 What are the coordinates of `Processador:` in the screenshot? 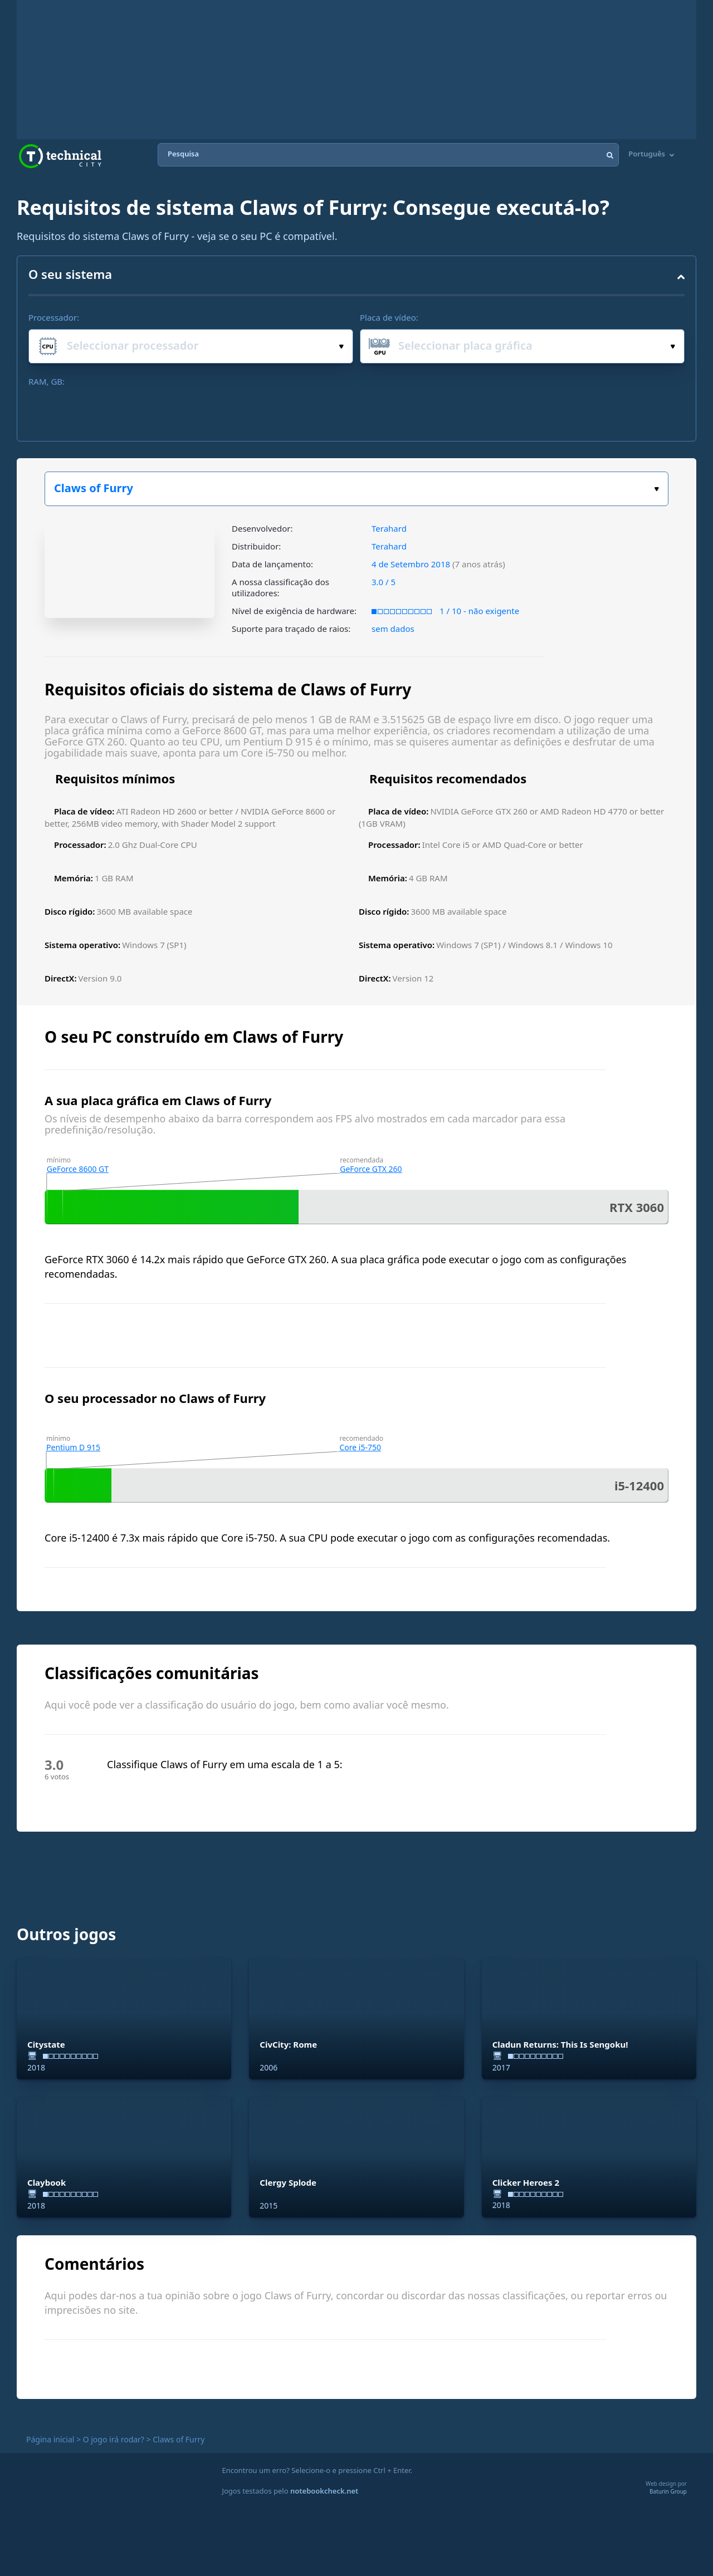 It's located at (53, 317).